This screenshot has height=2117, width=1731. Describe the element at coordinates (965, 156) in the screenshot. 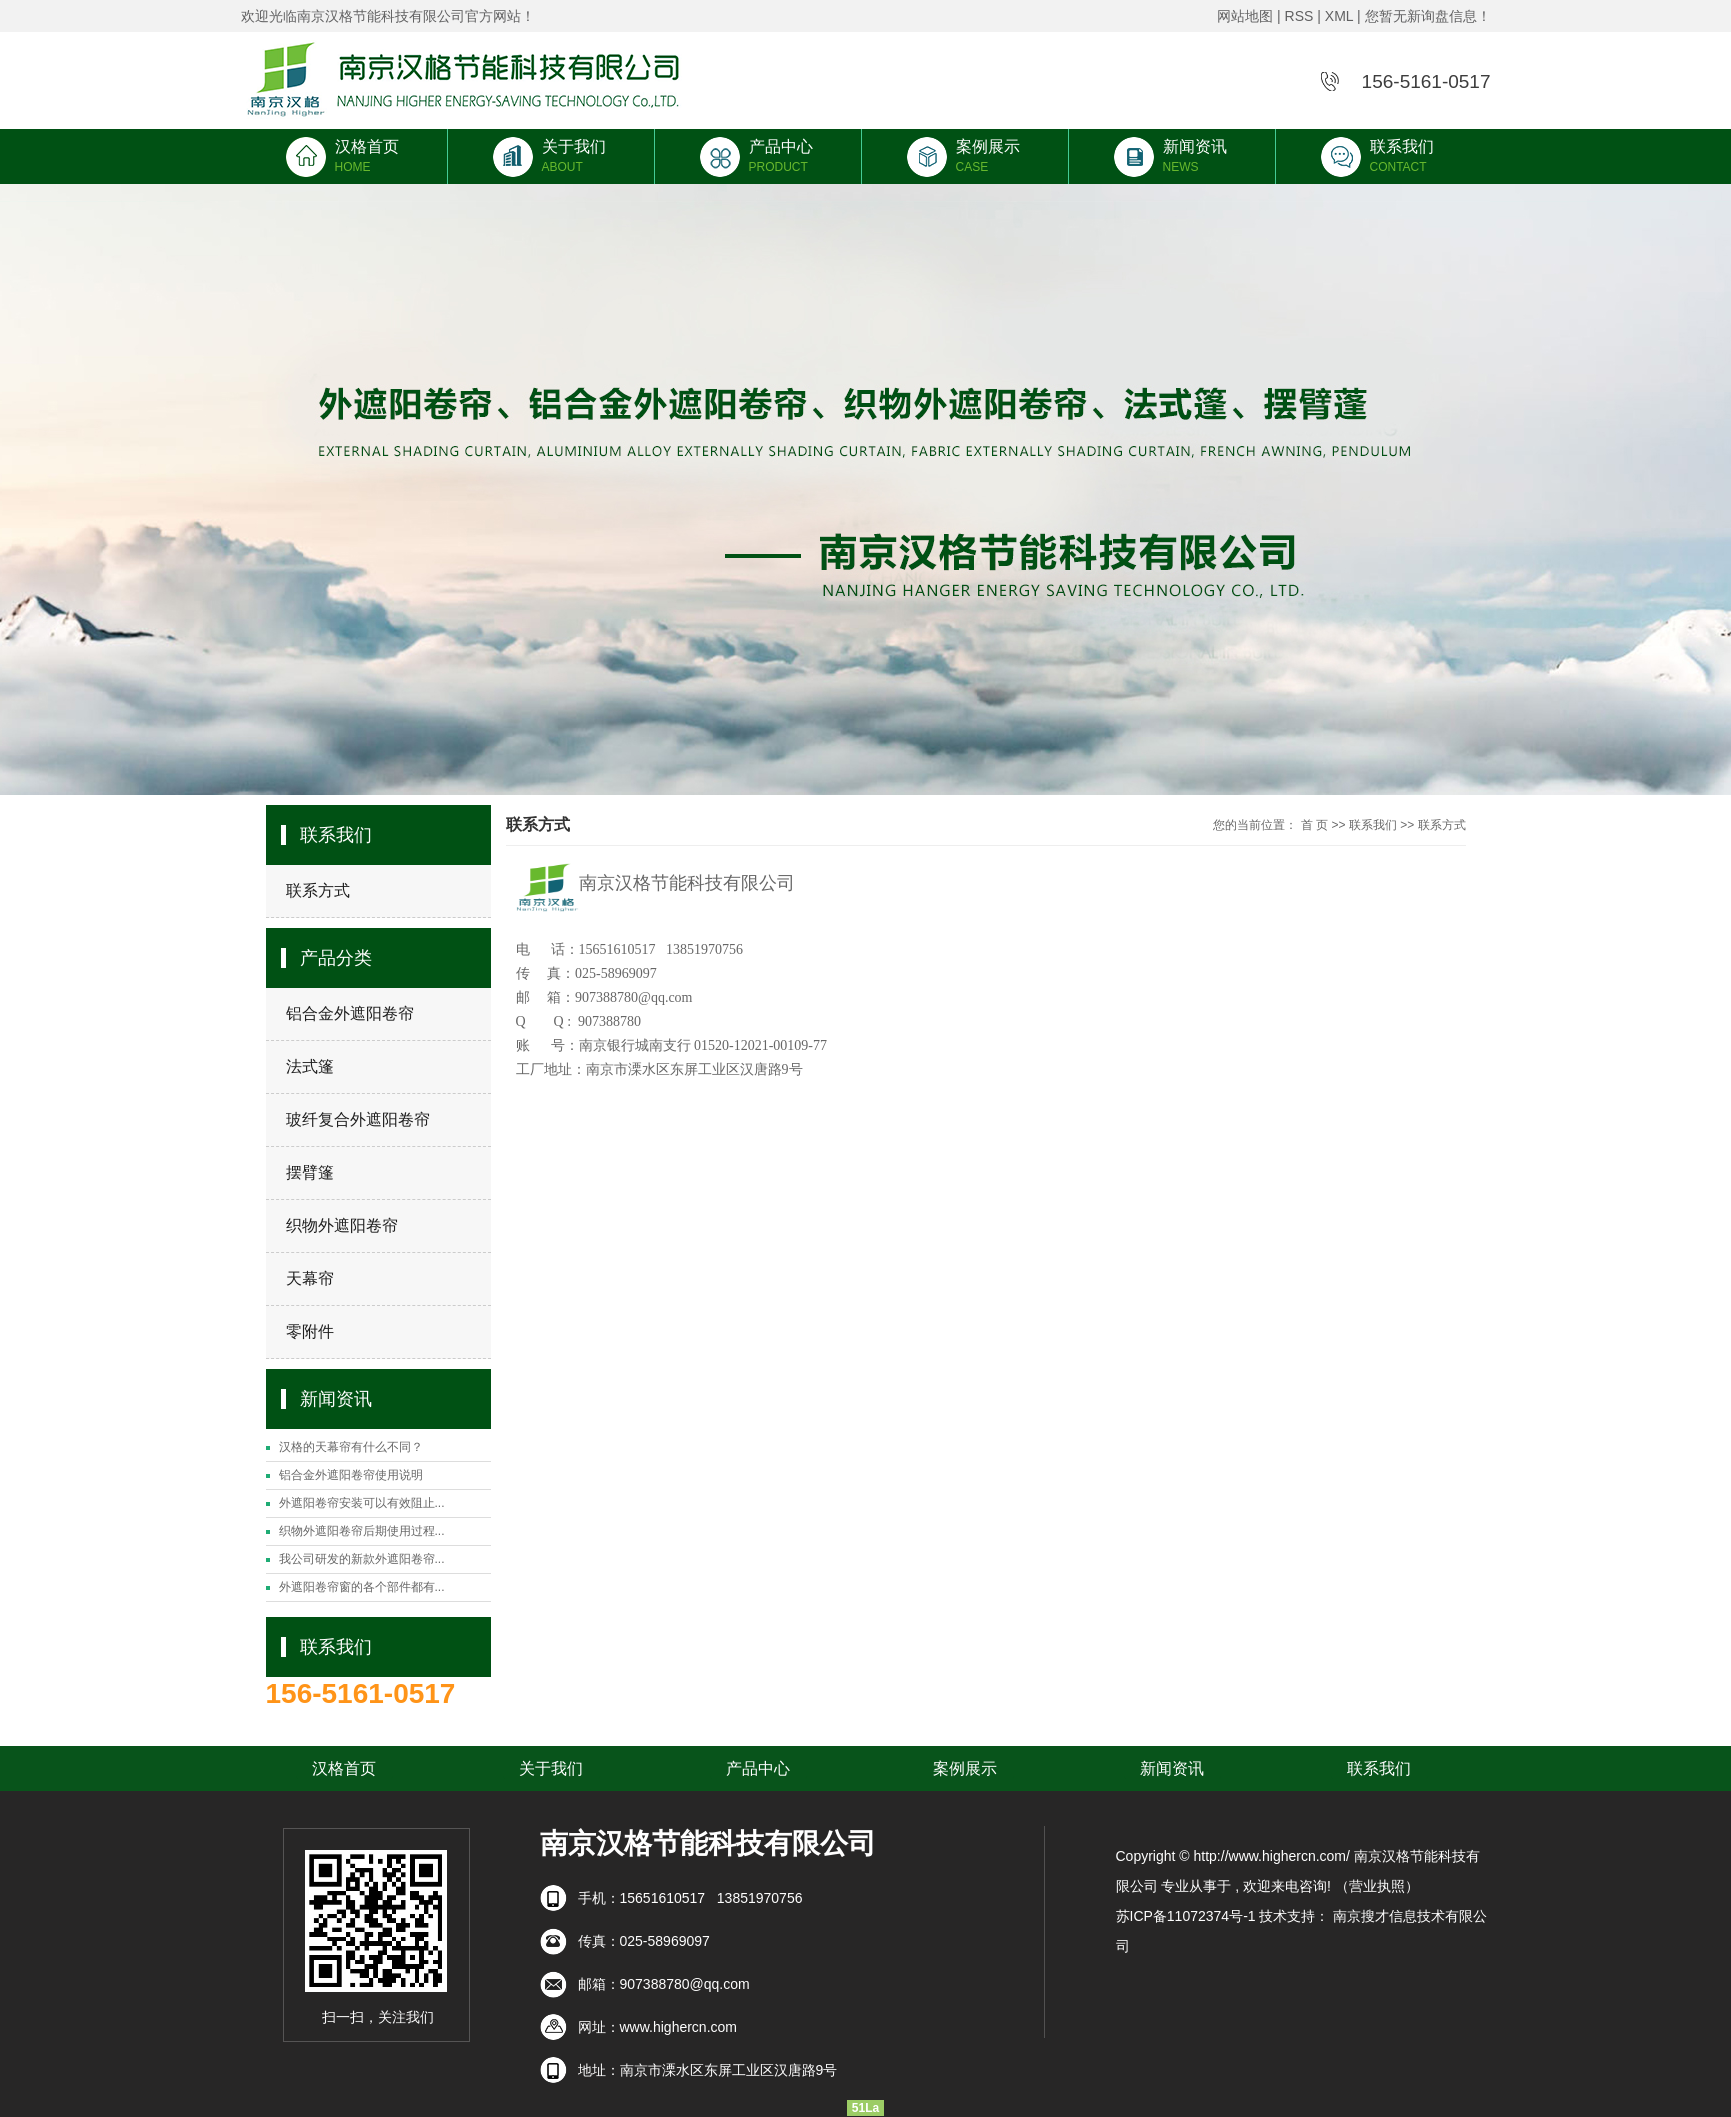

I see `案例展示` at that location.